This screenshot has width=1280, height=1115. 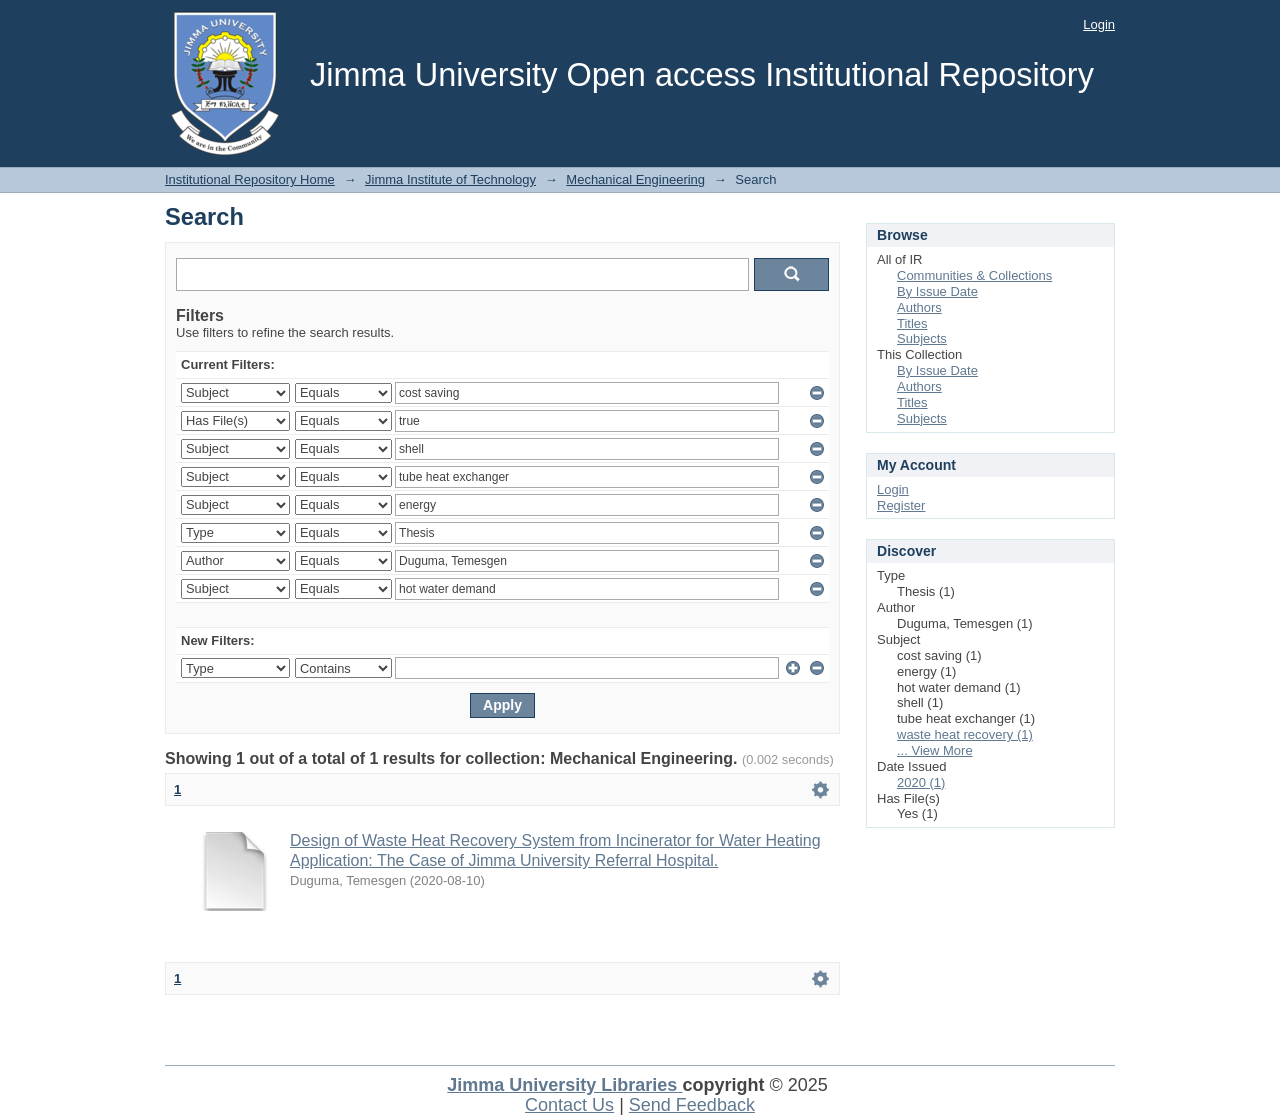 What do you see at coordinates (1099, 24) in the screenshot?
I see `Login` at bounding box center [1099, 24].